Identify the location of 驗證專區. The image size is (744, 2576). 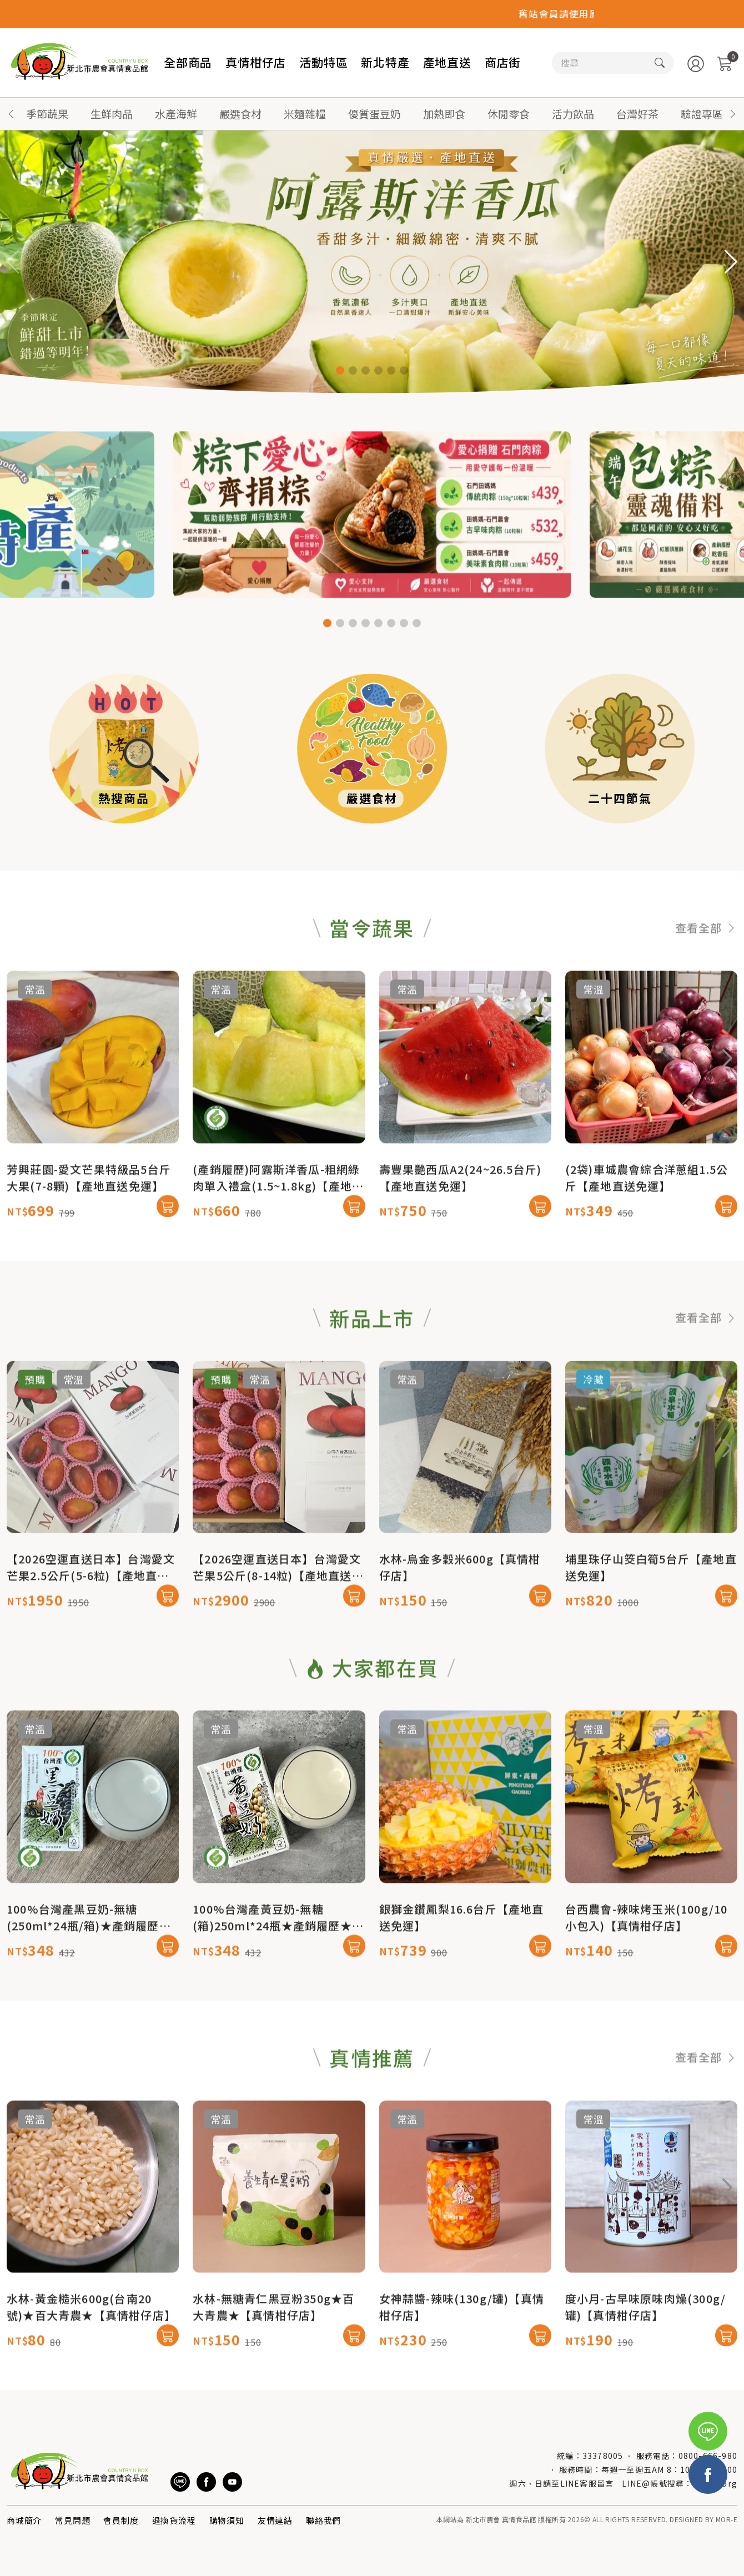
(702, 113).